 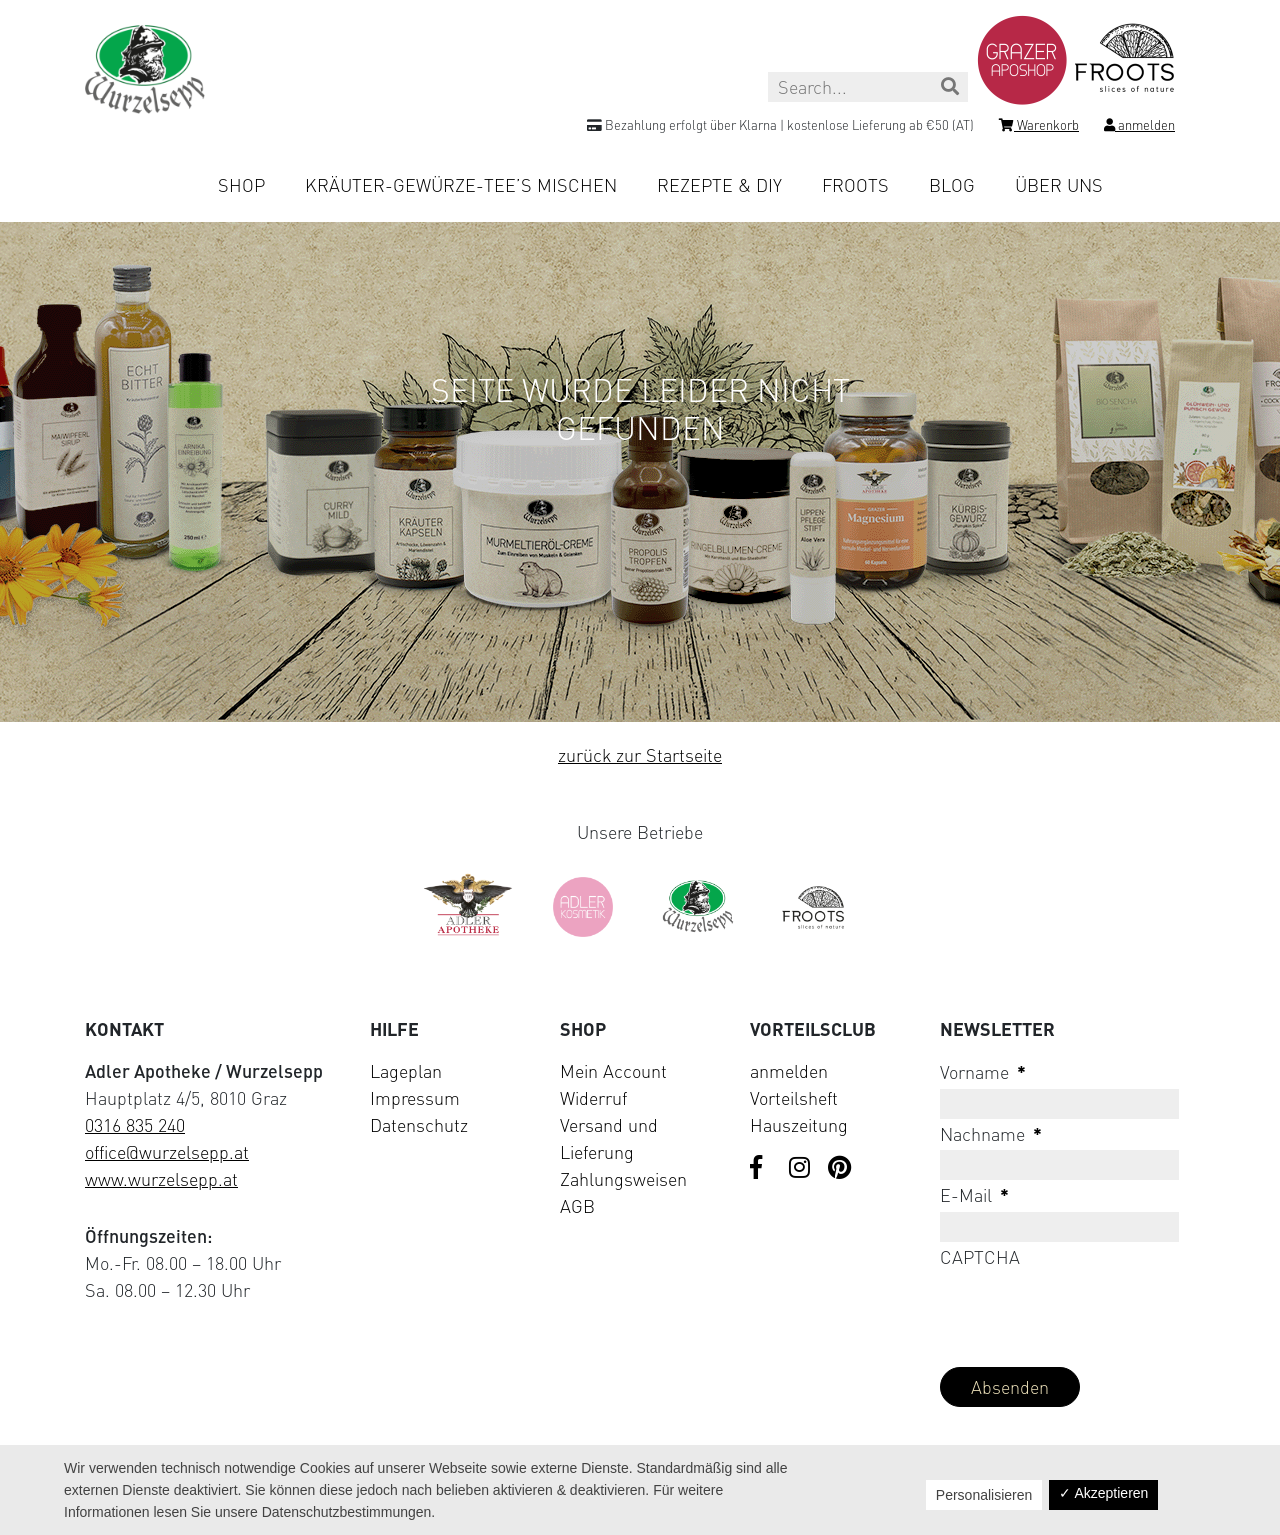 What do you see at coordinates (719, 185) in the screenshot?
I see `Rezepte & DIY` at bounding box center [719, 185].